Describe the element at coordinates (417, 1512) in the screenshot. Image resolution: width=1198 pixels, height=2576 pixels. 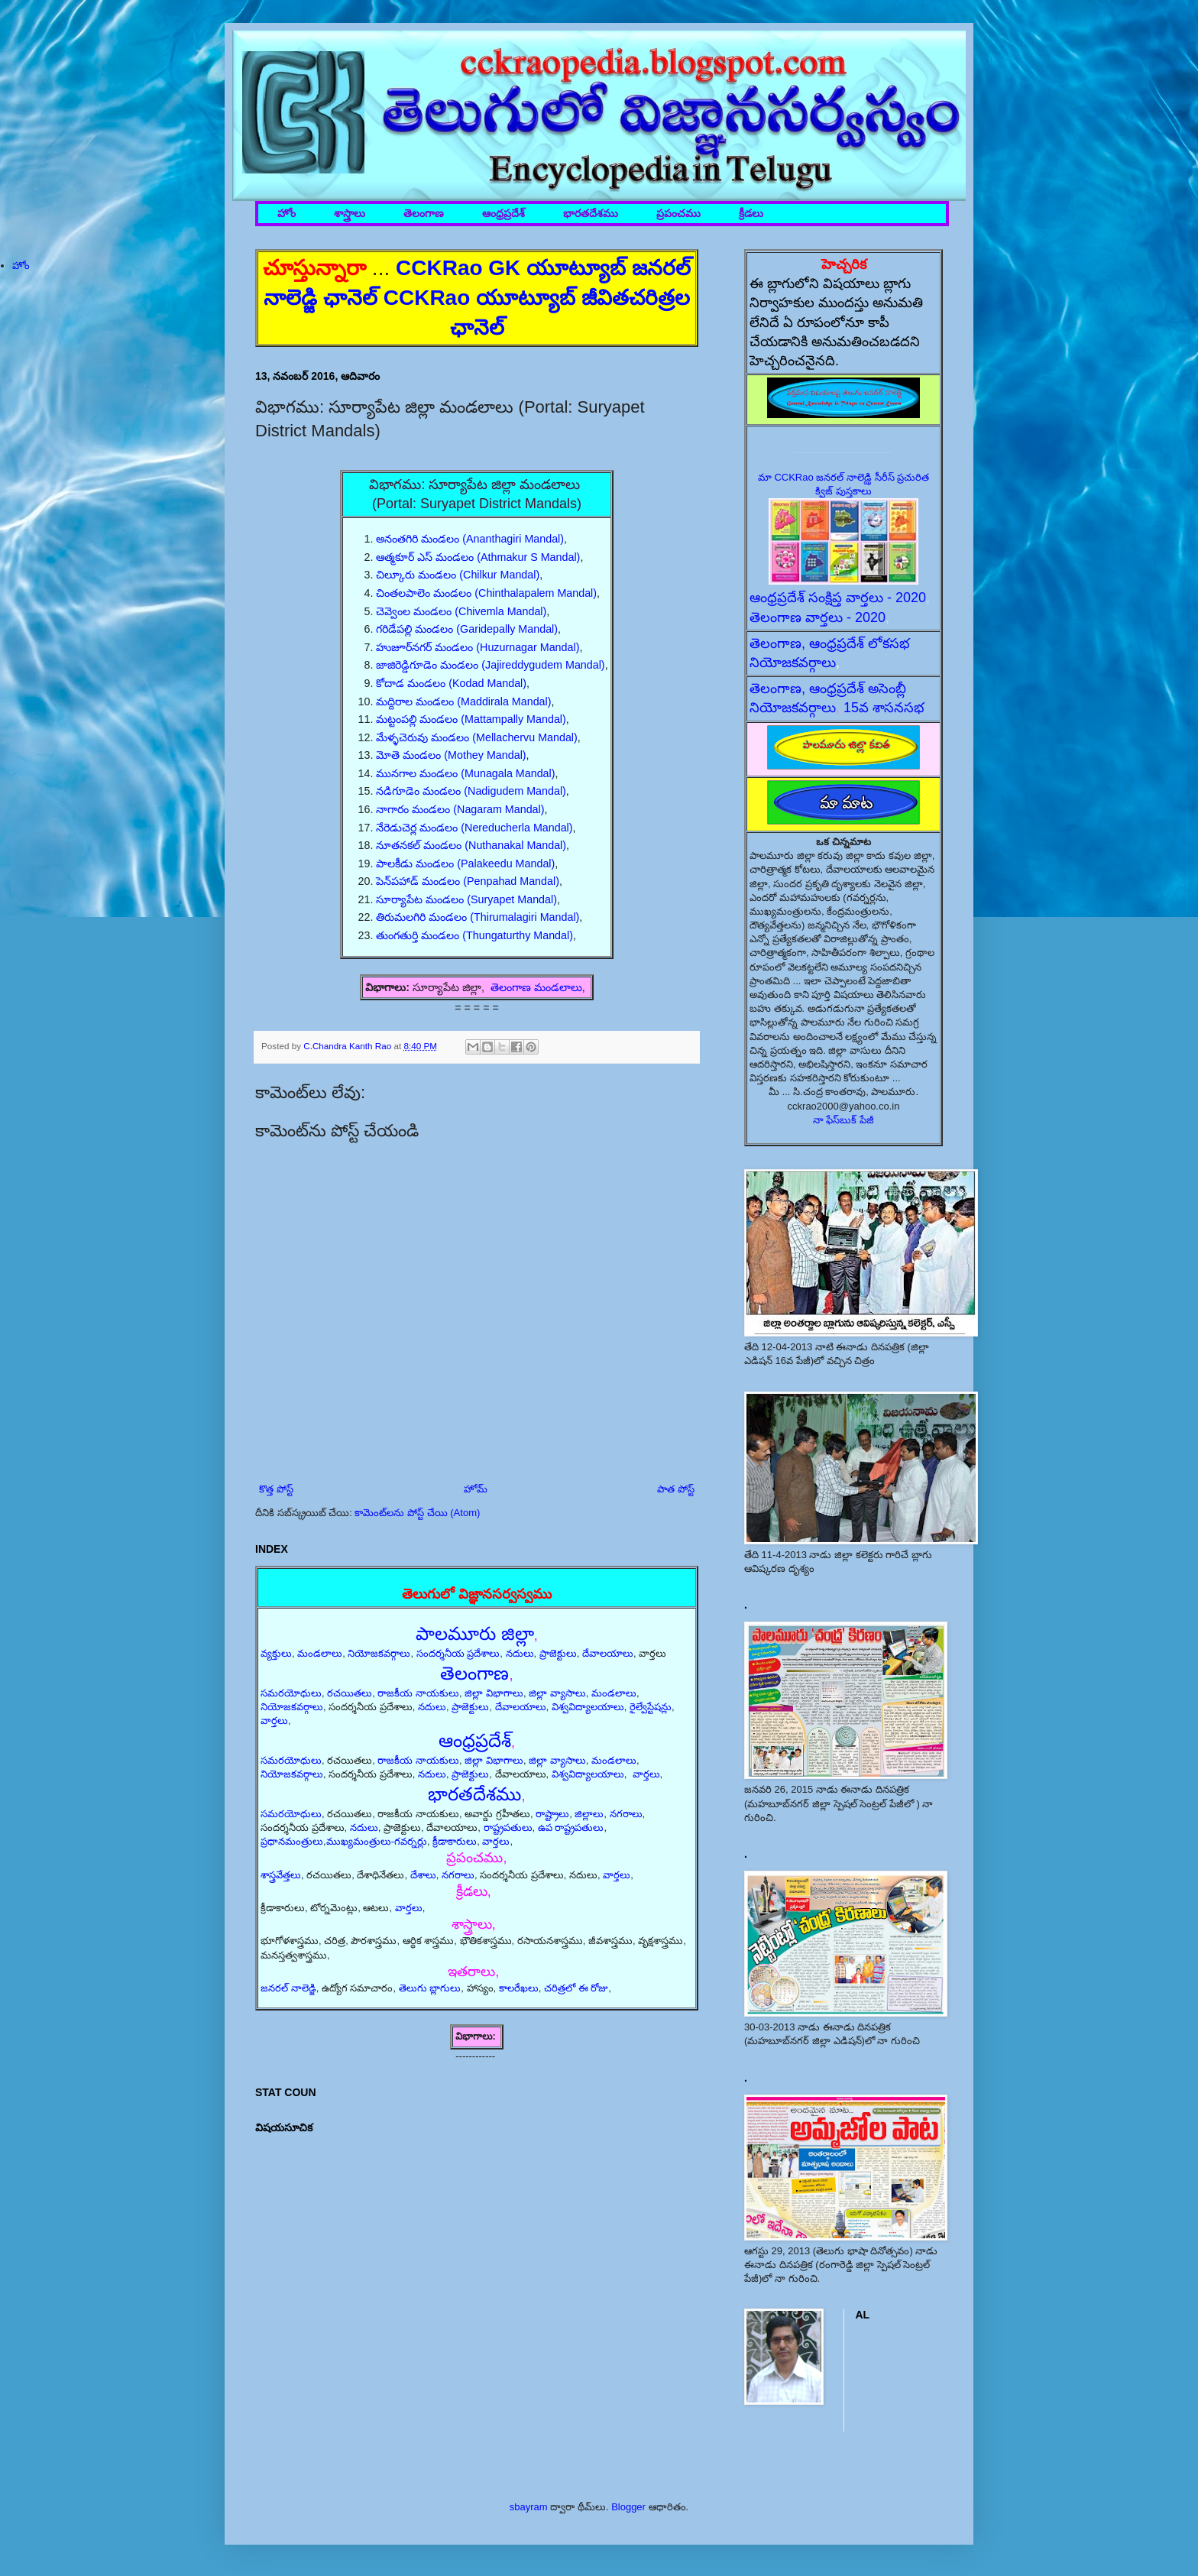
I see `కామెంట్‌లను పోస్ట్ చేయి (Atom)` at that location.